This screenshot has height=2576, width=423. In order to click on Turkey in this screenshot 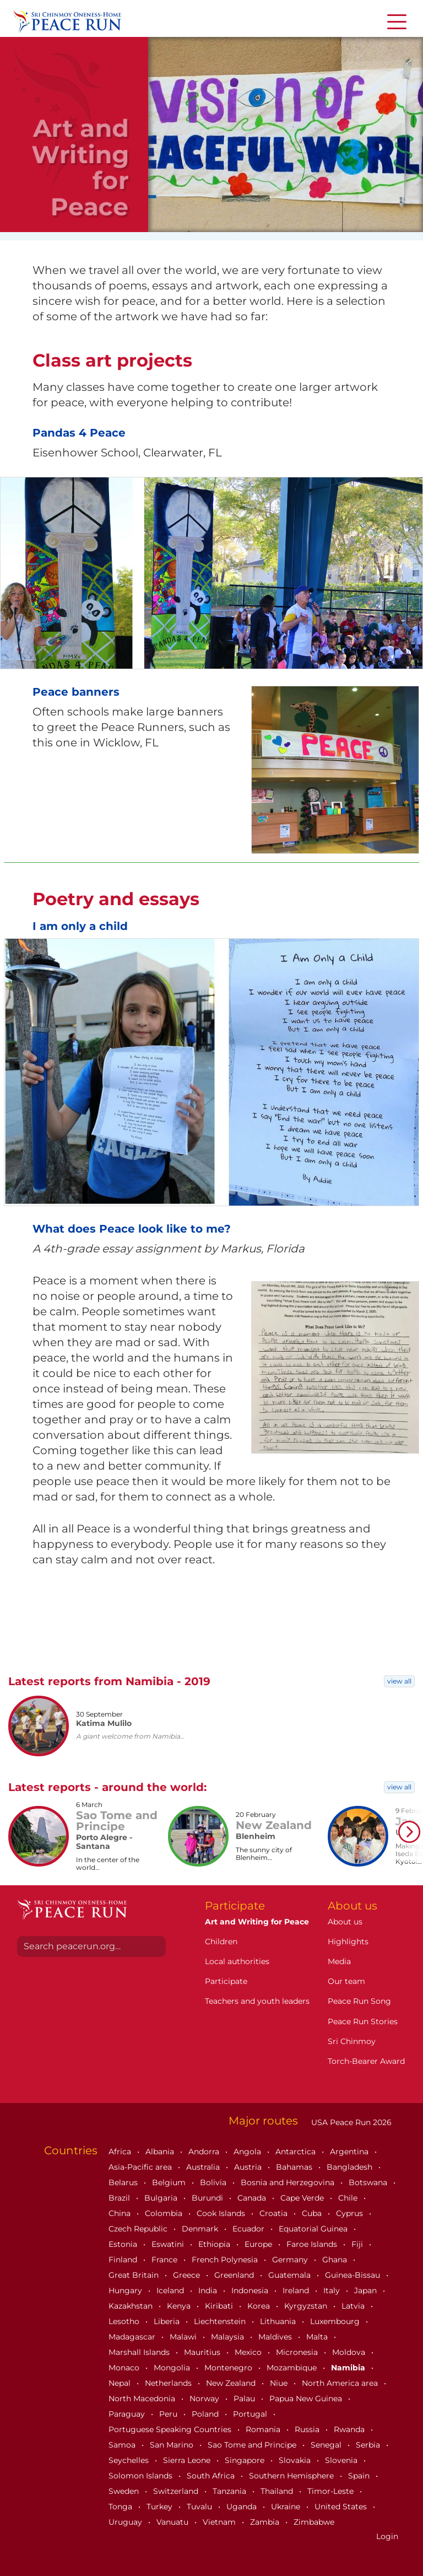, I will do `click(161, 2507)`.